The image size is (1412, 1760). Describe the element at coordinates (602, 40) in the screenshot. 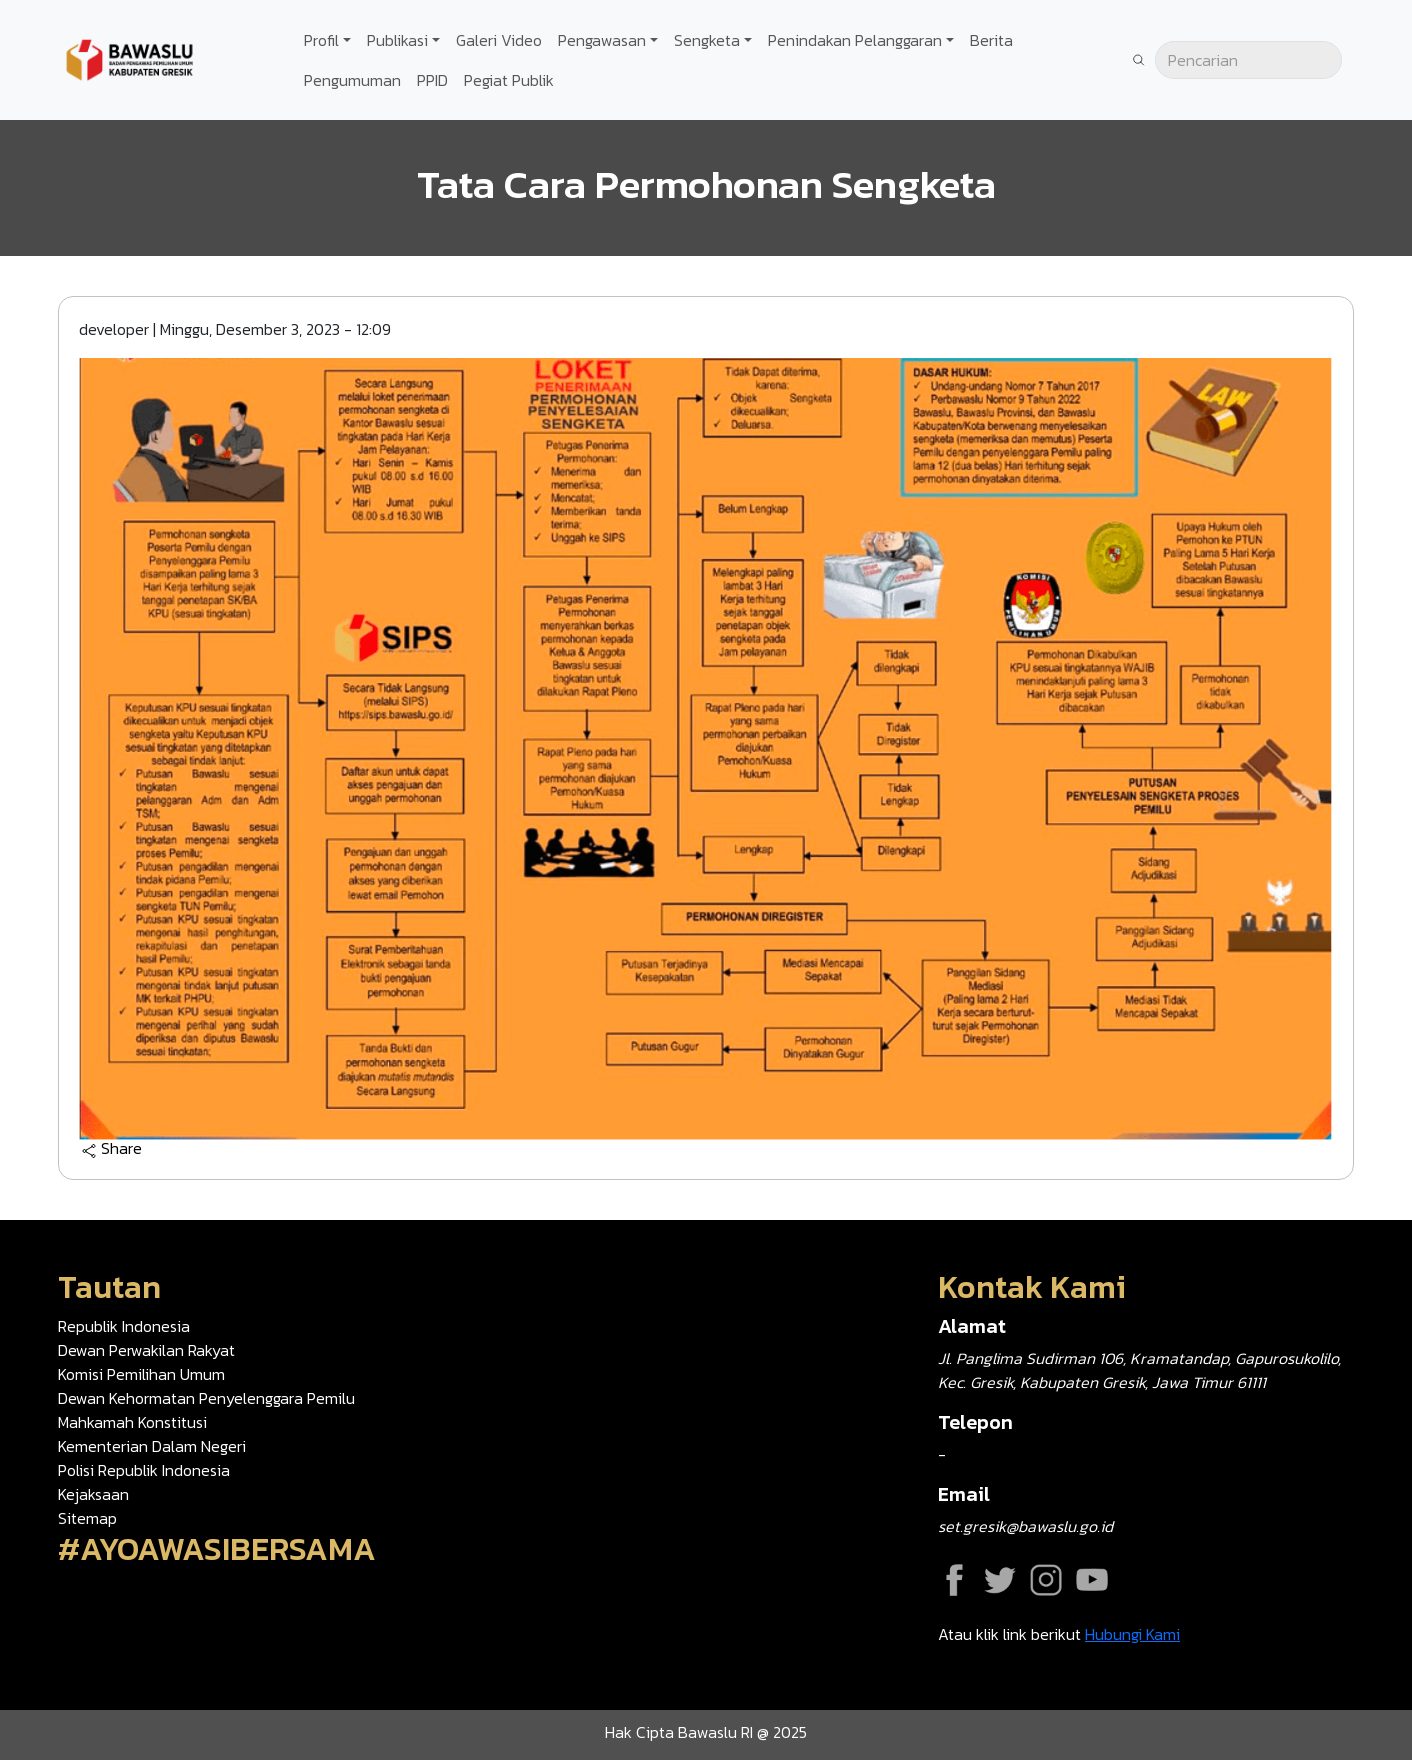

I see `Pengawasan` at that location.